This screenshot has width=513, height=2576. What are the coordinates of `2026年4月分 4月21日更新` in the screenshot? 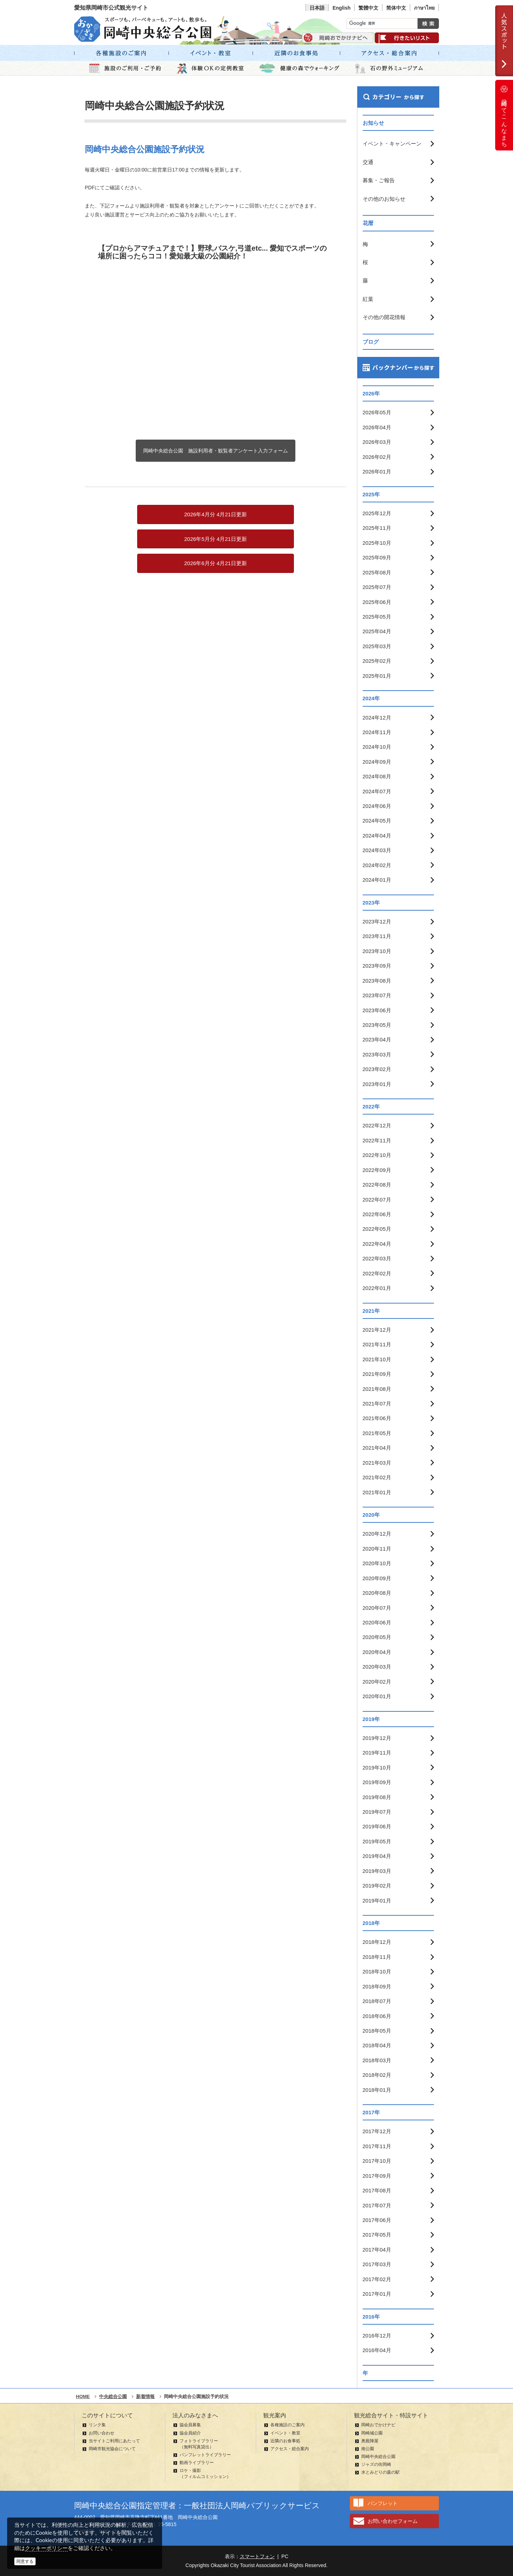 It's located at (215, 514).